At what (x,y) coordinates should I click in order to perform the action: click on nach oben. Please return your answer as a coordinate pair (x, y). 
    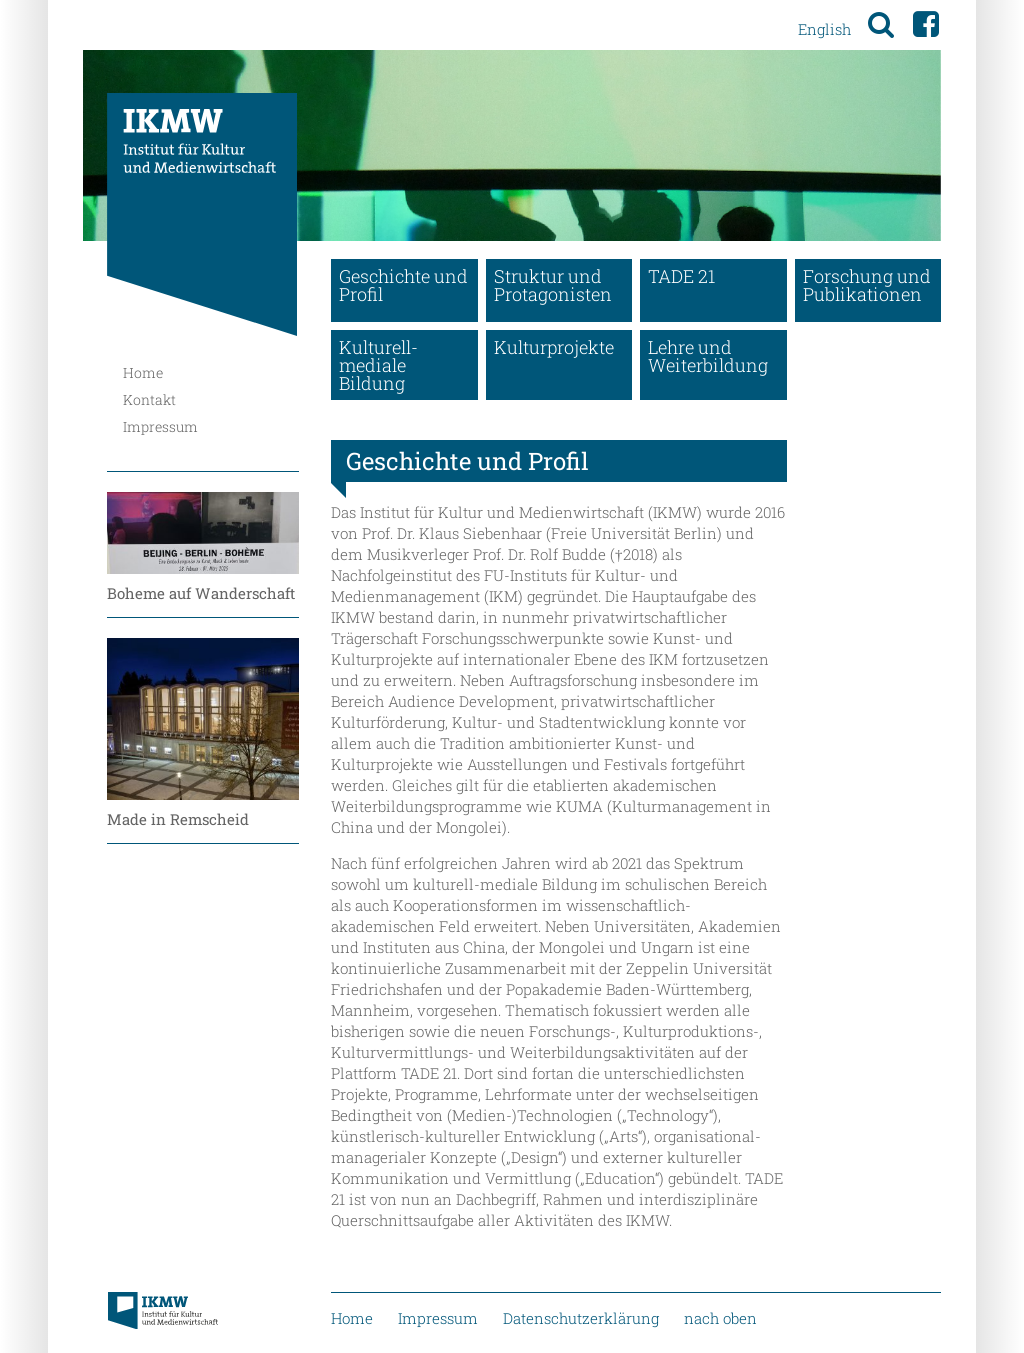
    Looking at the image, I should click on (720, 1318).